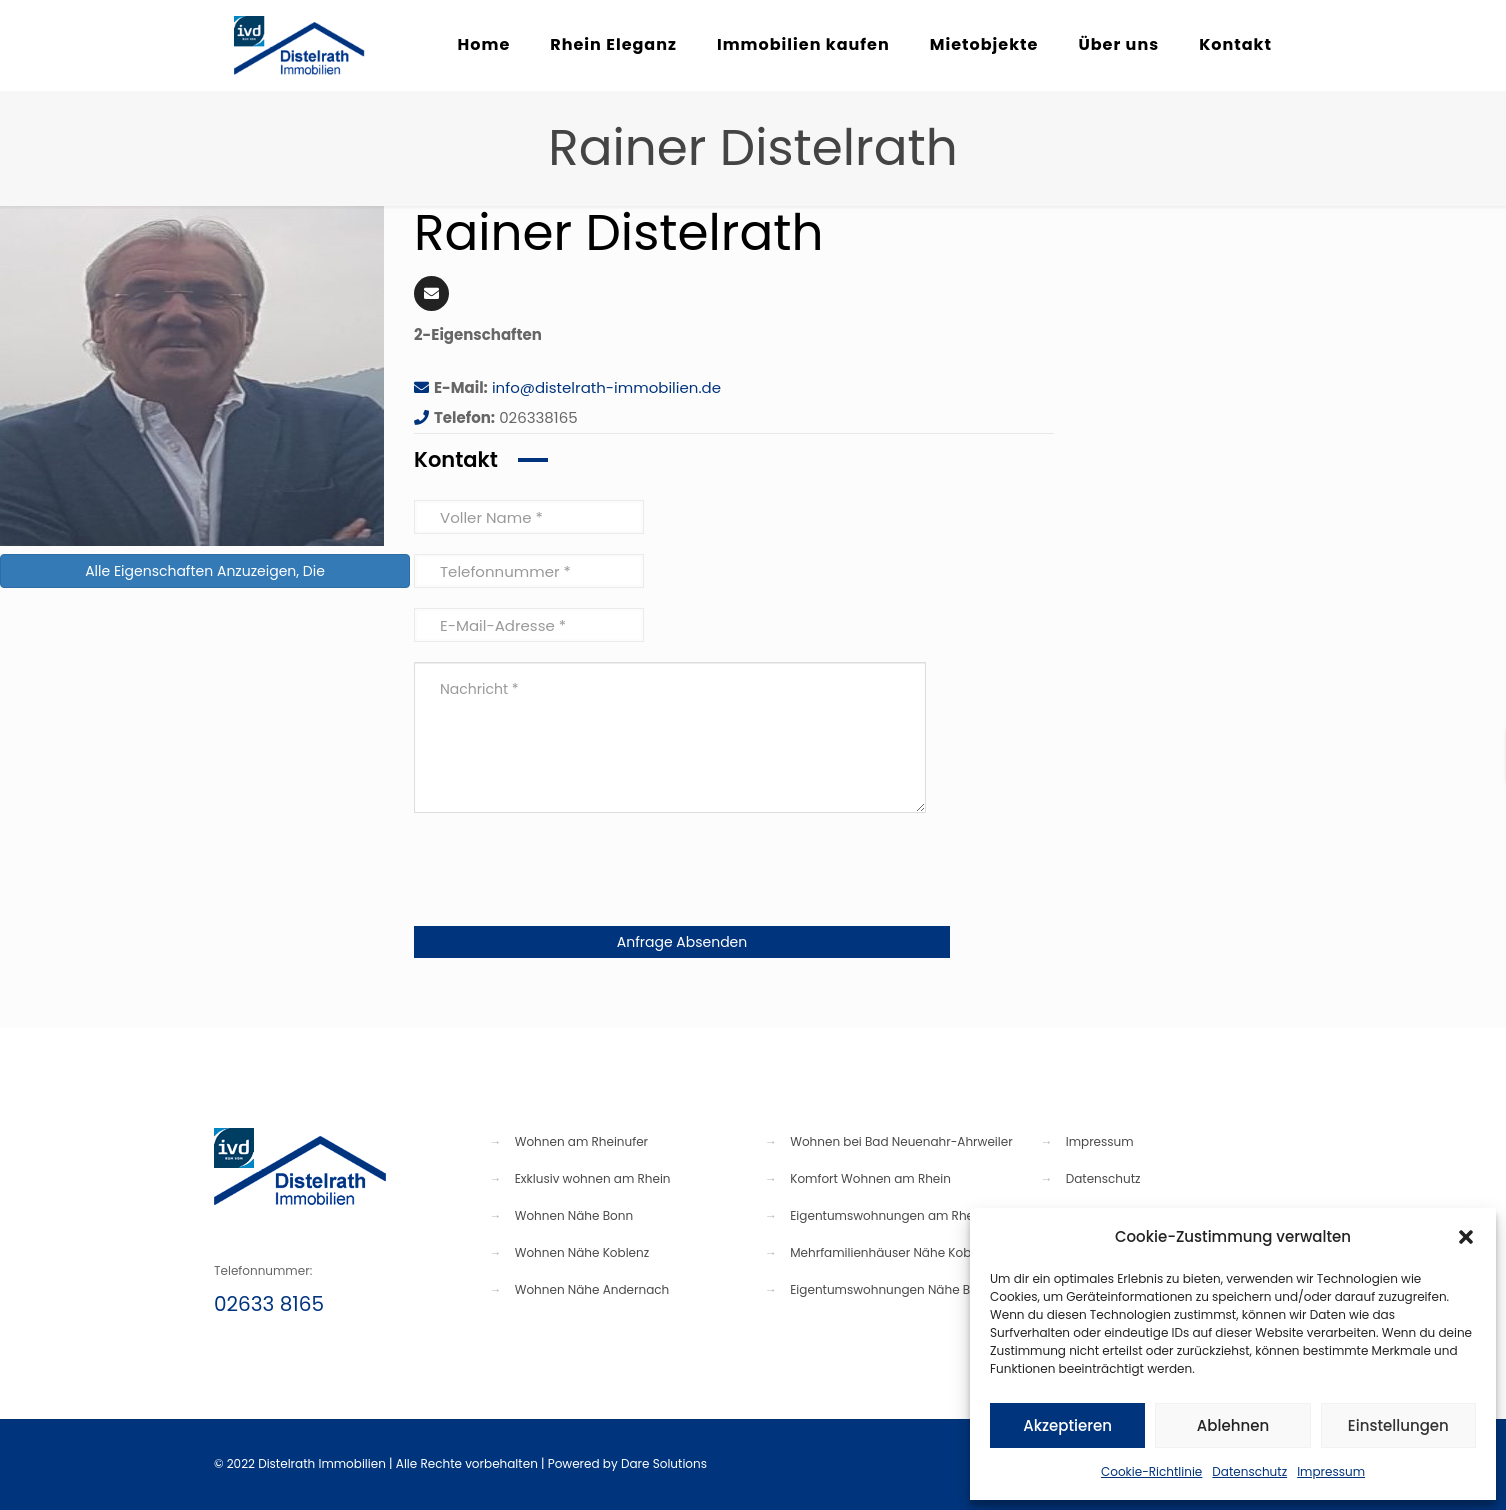 The image size is (1506, 1510). Describe the element at coordinates (887, 1215) in the screenshot. I see `Eigentumswohnungen am Rhein` at that location.